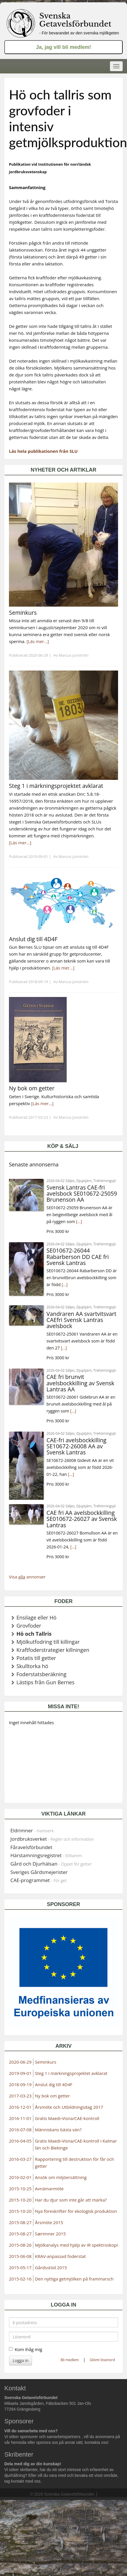 This screenshot has width=127, height=2576. Describe the element at coordinates (20, 2141) in the screenshot. I see `2016-04-05` at that location.